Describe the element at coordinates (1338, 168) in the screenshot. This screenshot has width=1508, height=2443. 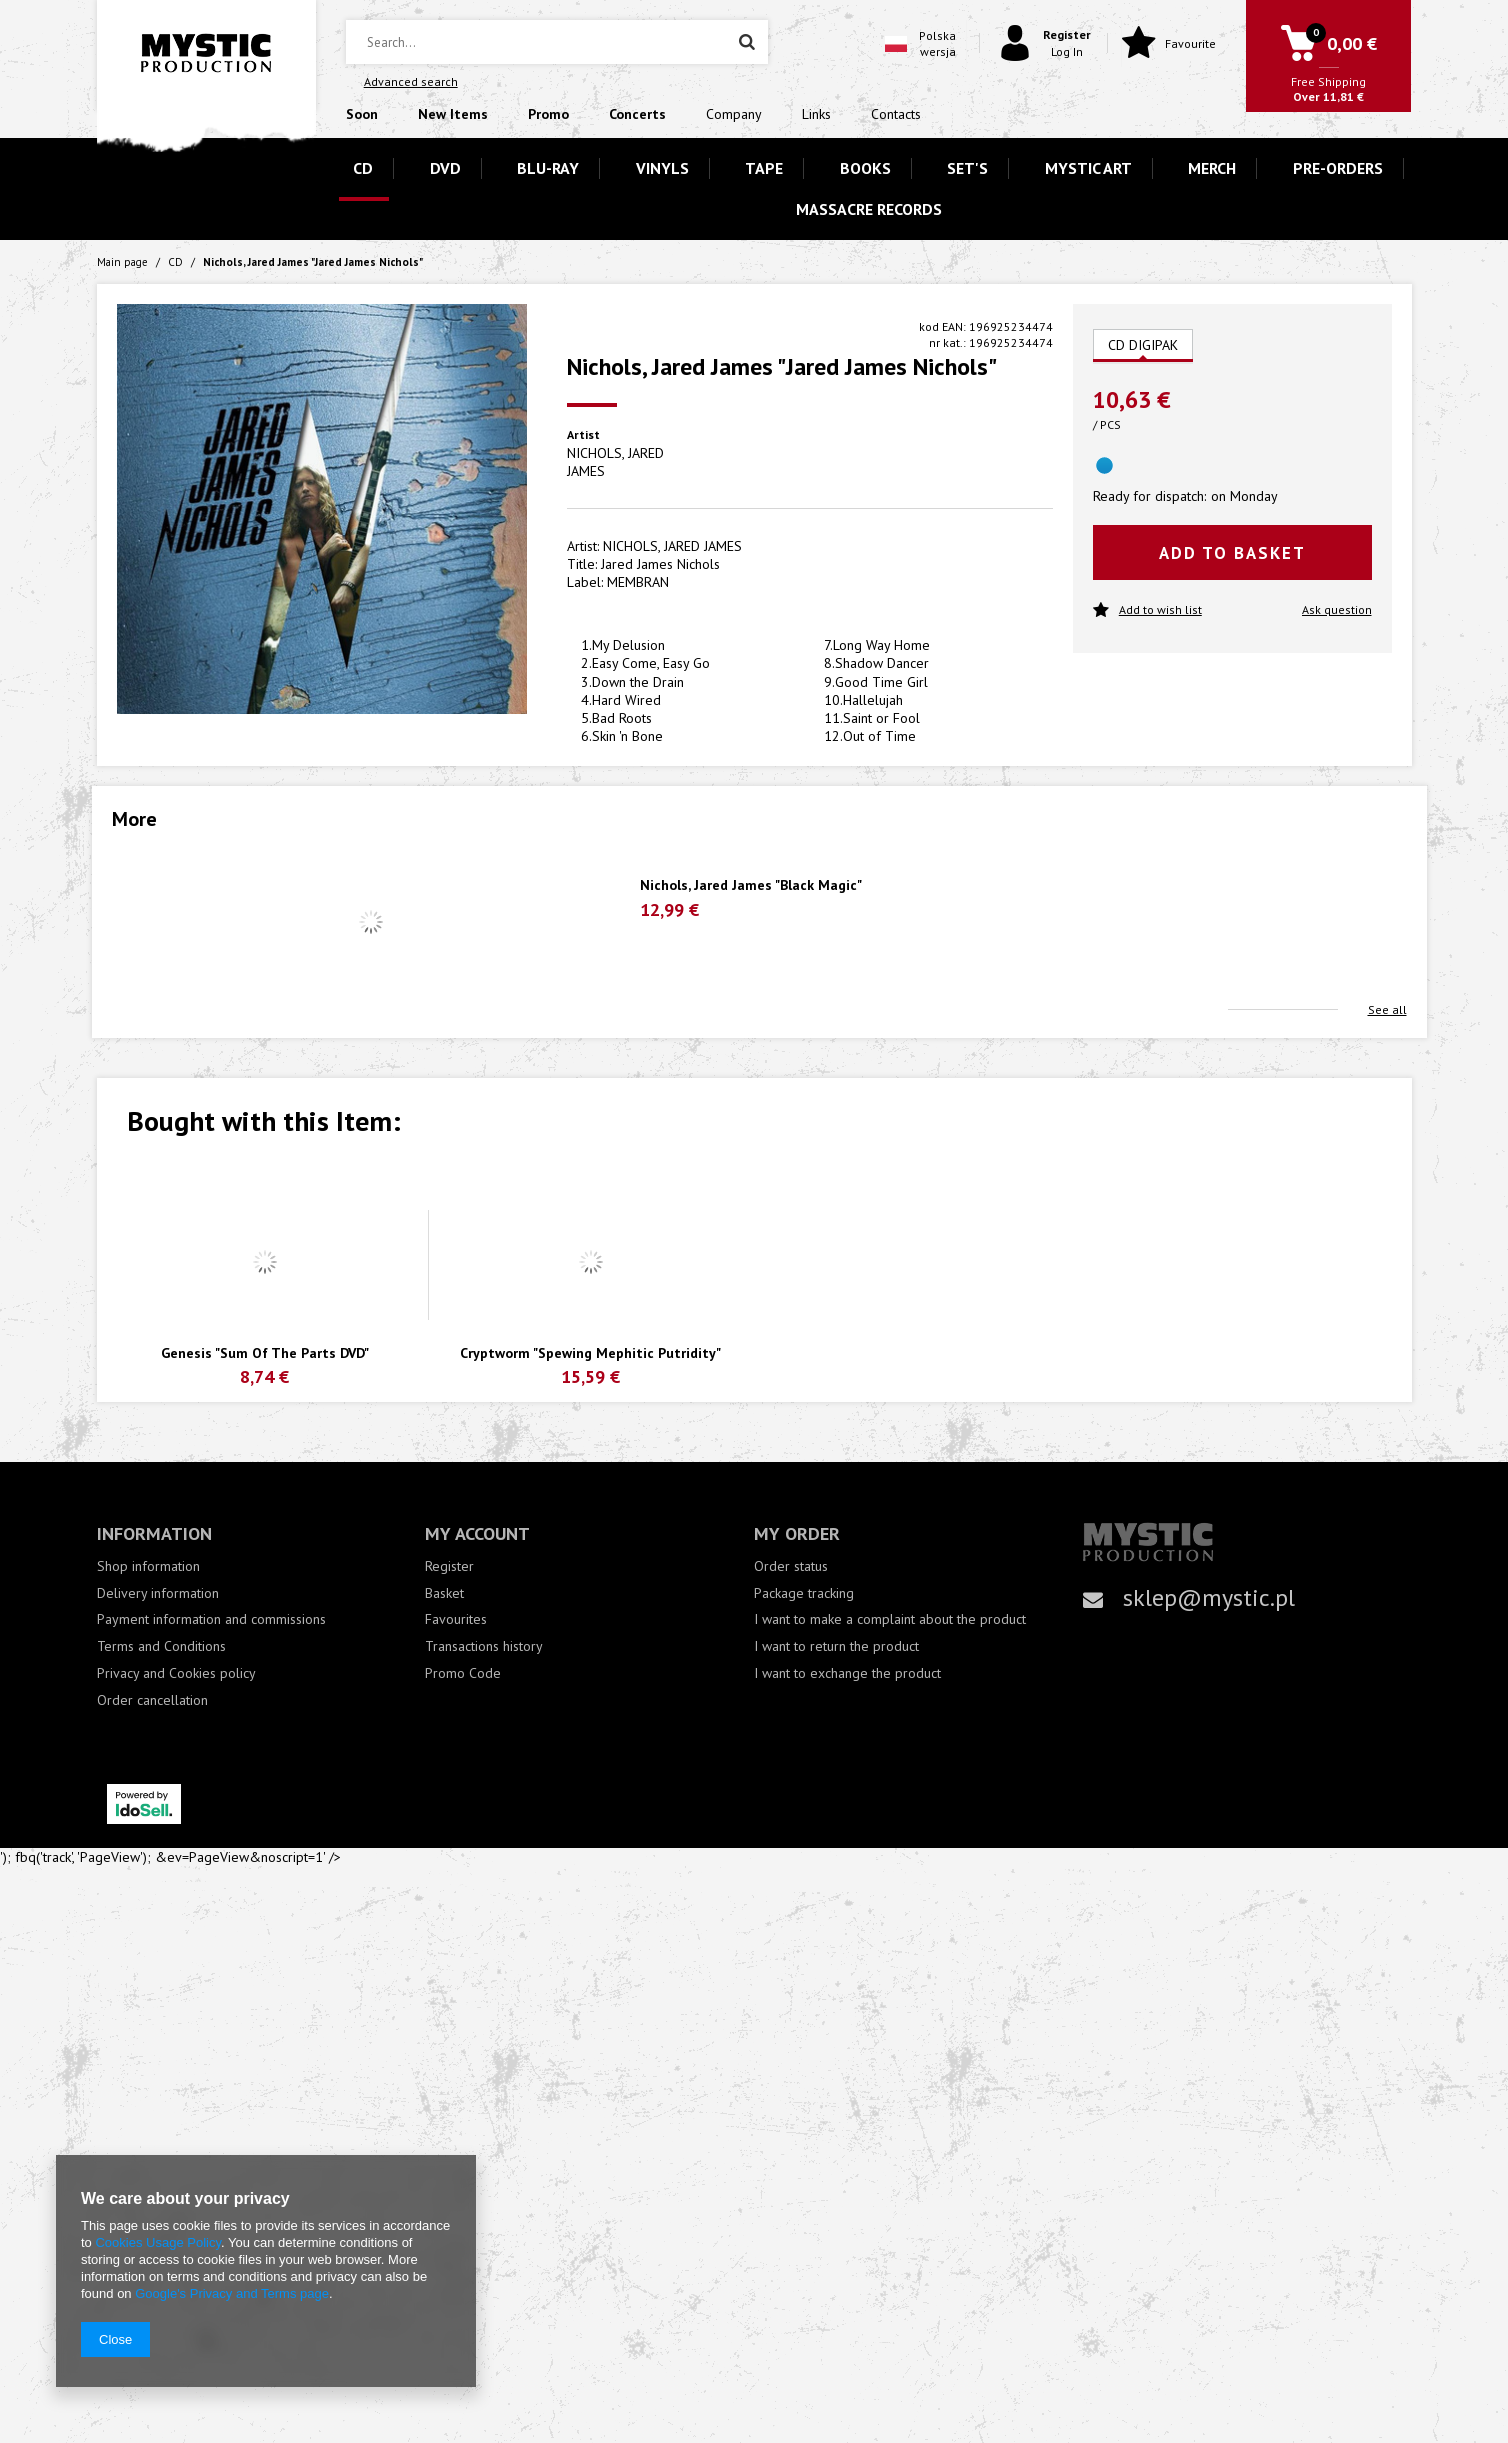
I see `PRE-ORDERS` at that location.